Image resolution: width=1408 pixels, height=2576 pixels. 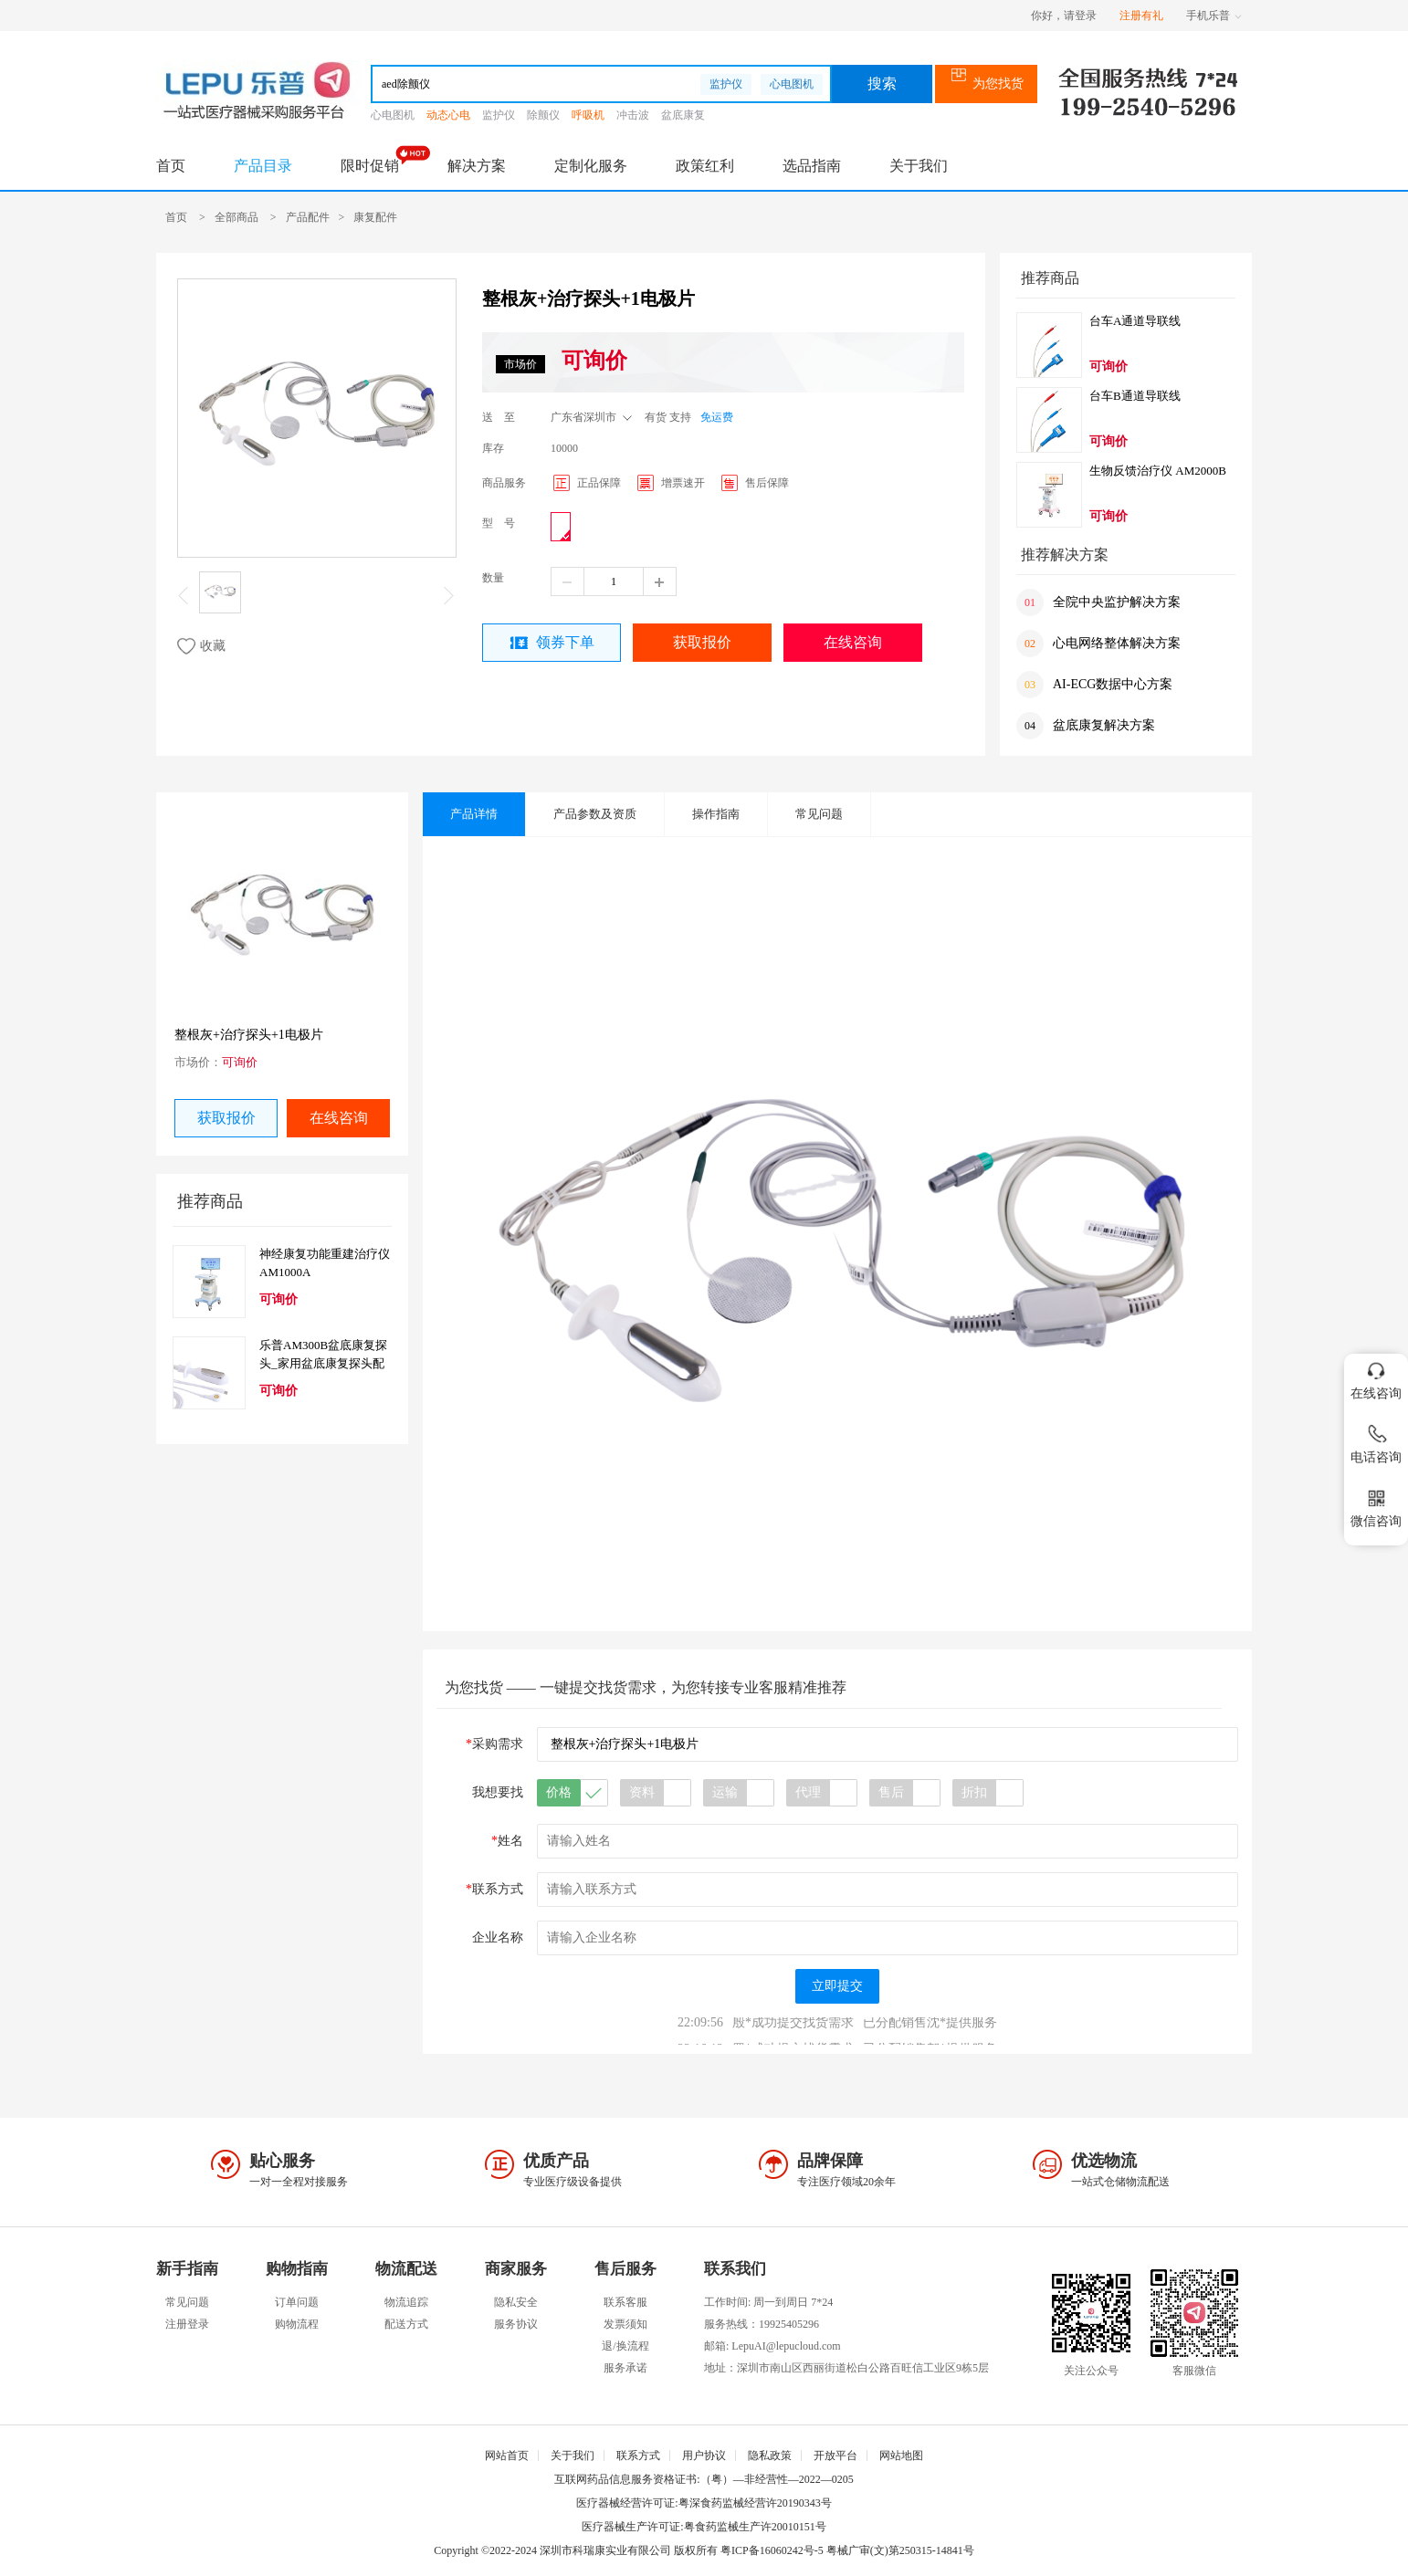 I want to click on 服务协议, so click(x=516, y=2324).